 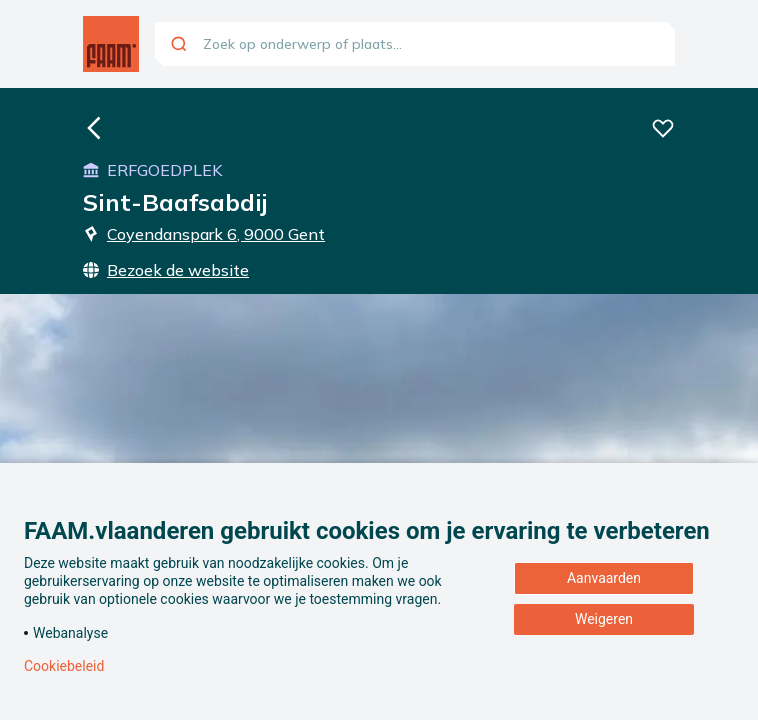 What do you see at coordinates (415, 44) in the screenshot?
I see `[combobox]` at bounding box center [415, 44].